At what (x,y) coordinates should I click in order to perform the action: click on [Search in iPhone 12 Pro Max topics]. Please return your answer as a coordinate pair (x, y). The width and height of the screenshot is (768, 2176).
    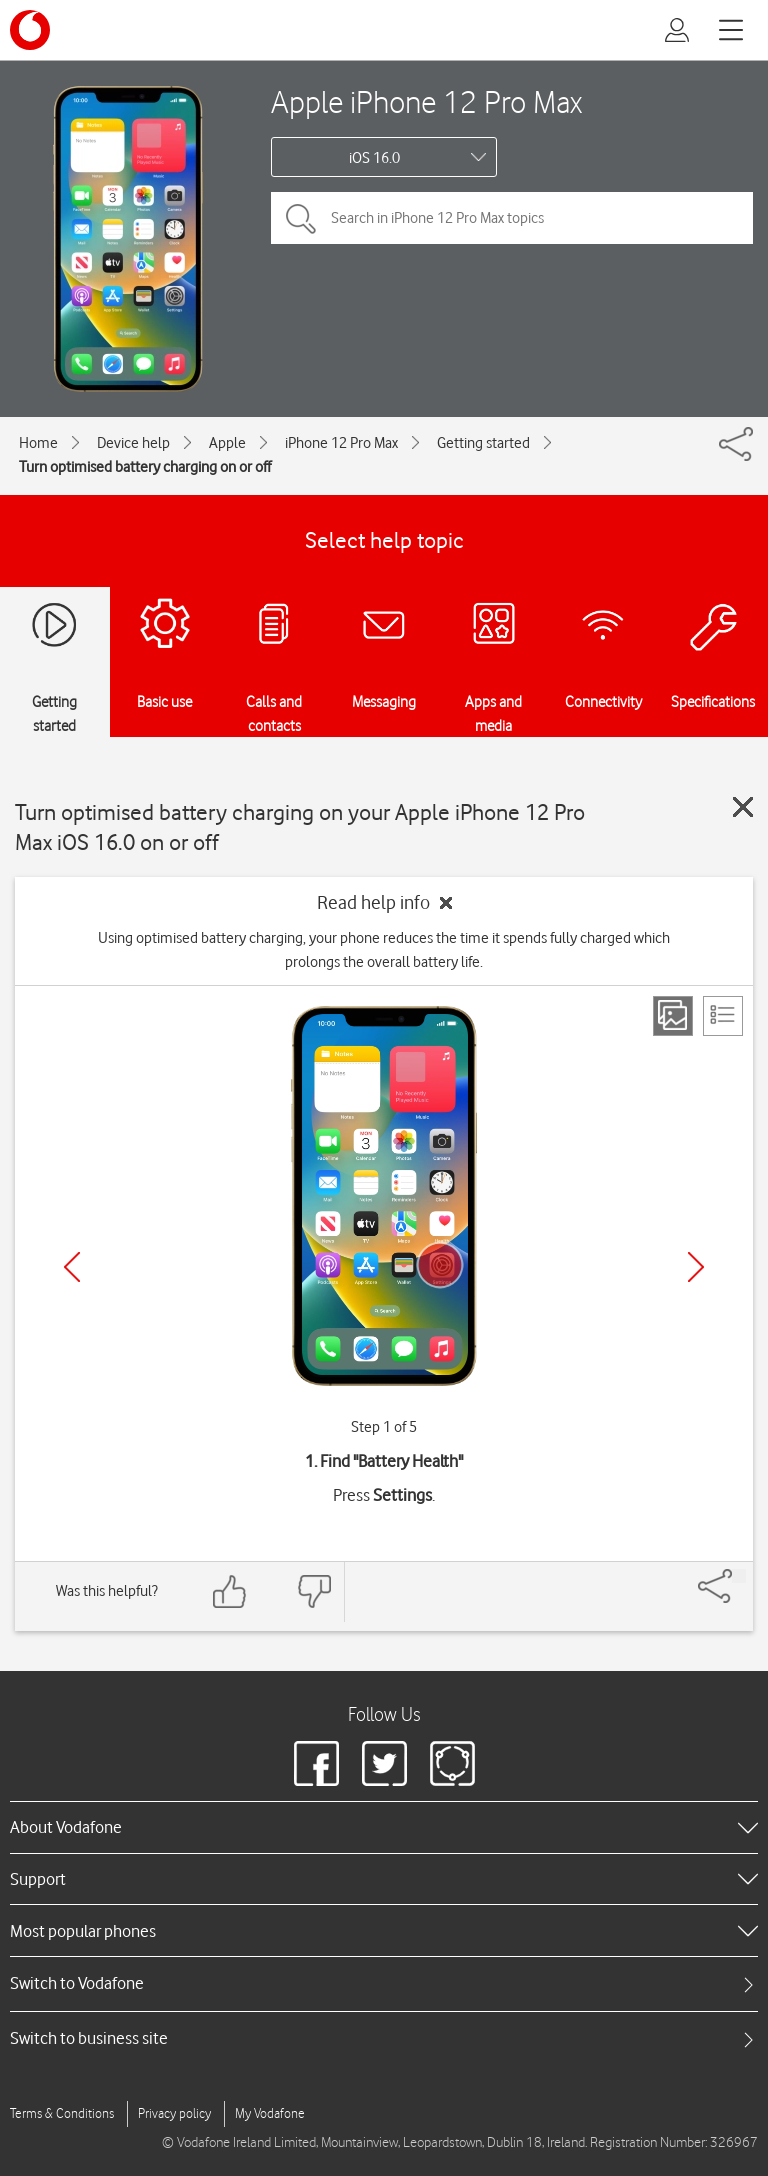
    Looking at the image, I should click on (512, 218).